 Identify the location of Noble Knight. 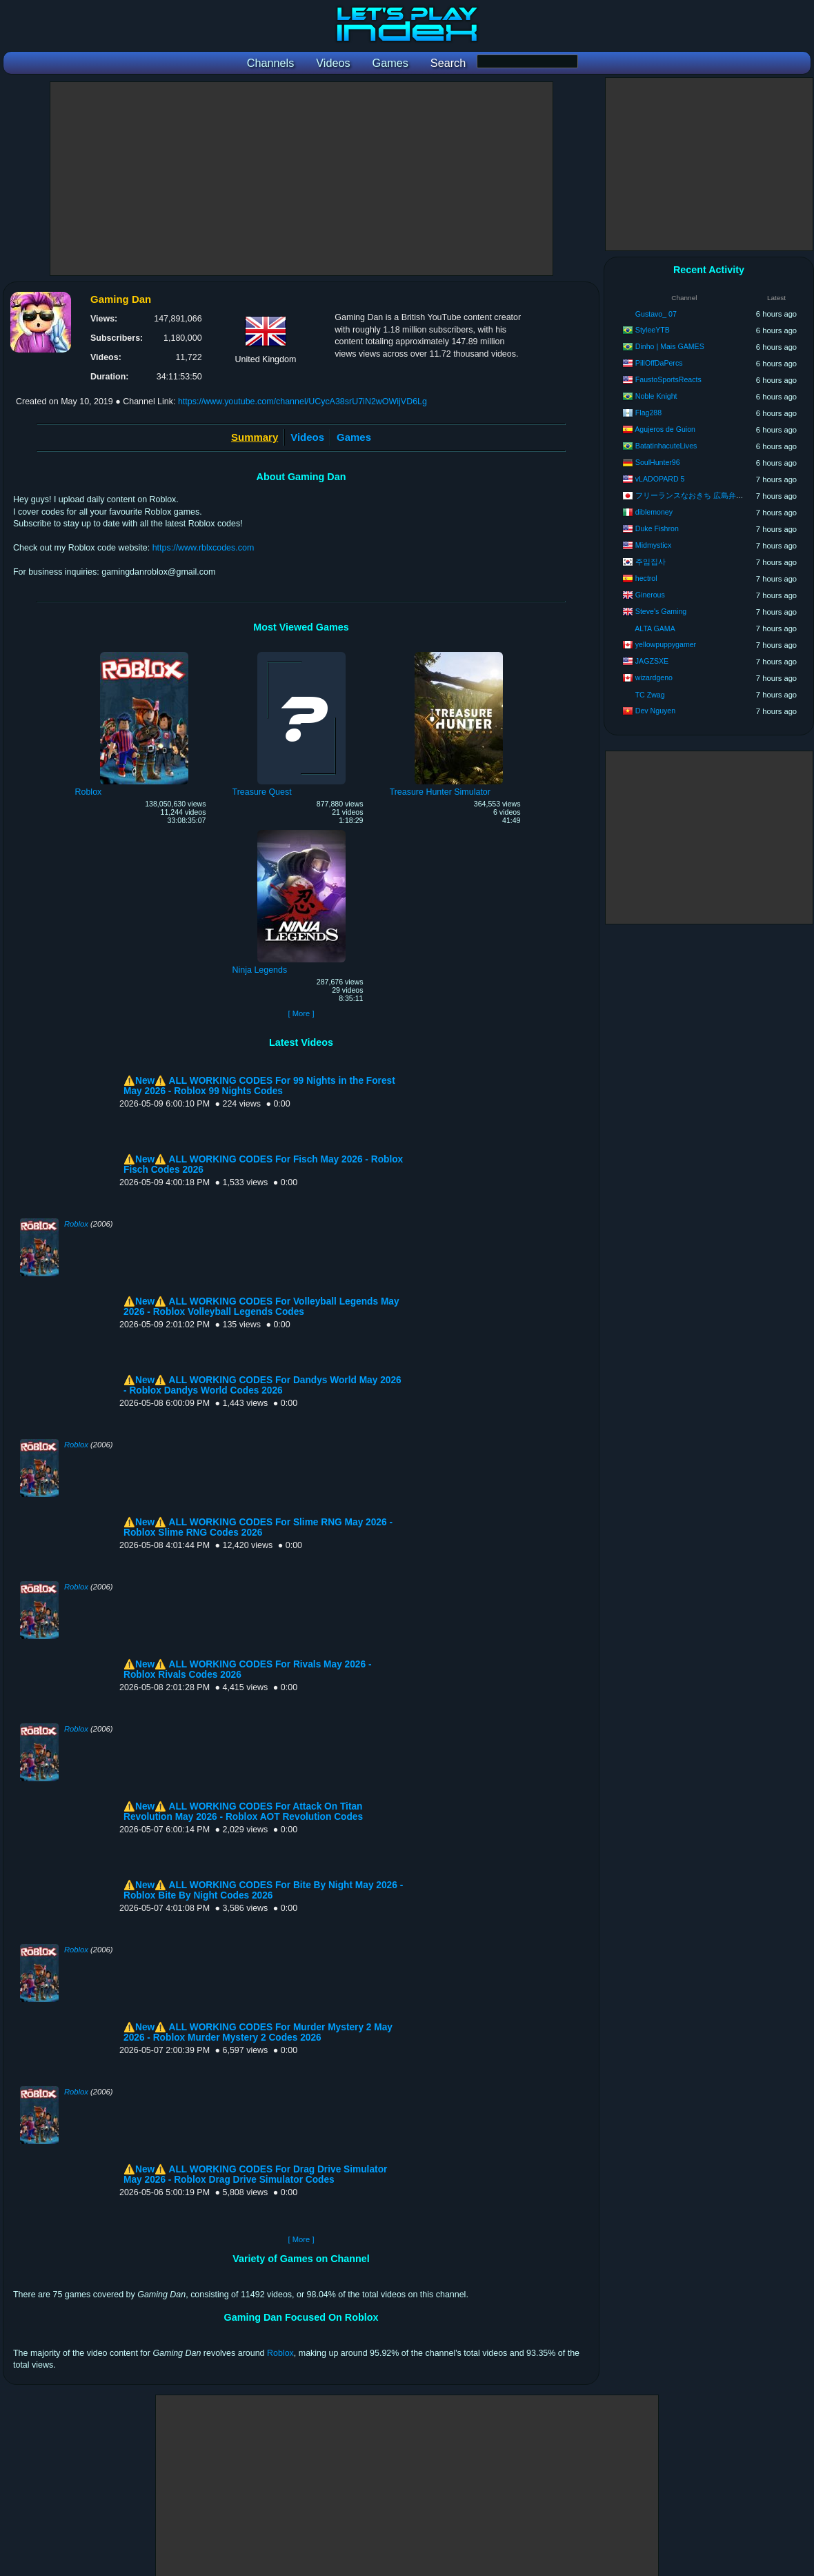
(656, 396).